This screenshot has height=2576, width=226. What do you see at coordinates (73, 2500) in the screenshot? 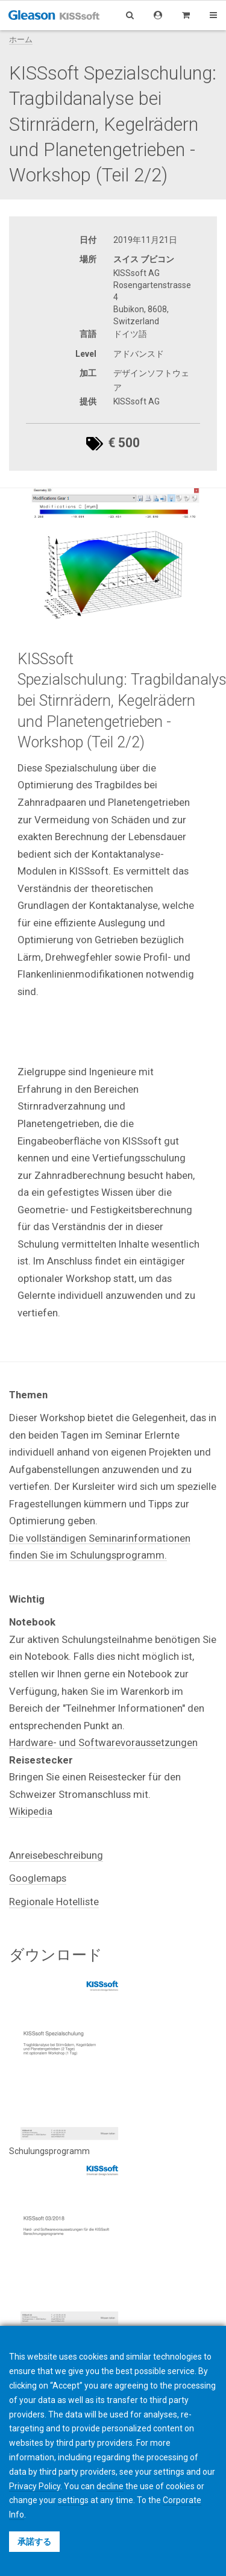
I see `settings` at bounding box center [73, 2500].